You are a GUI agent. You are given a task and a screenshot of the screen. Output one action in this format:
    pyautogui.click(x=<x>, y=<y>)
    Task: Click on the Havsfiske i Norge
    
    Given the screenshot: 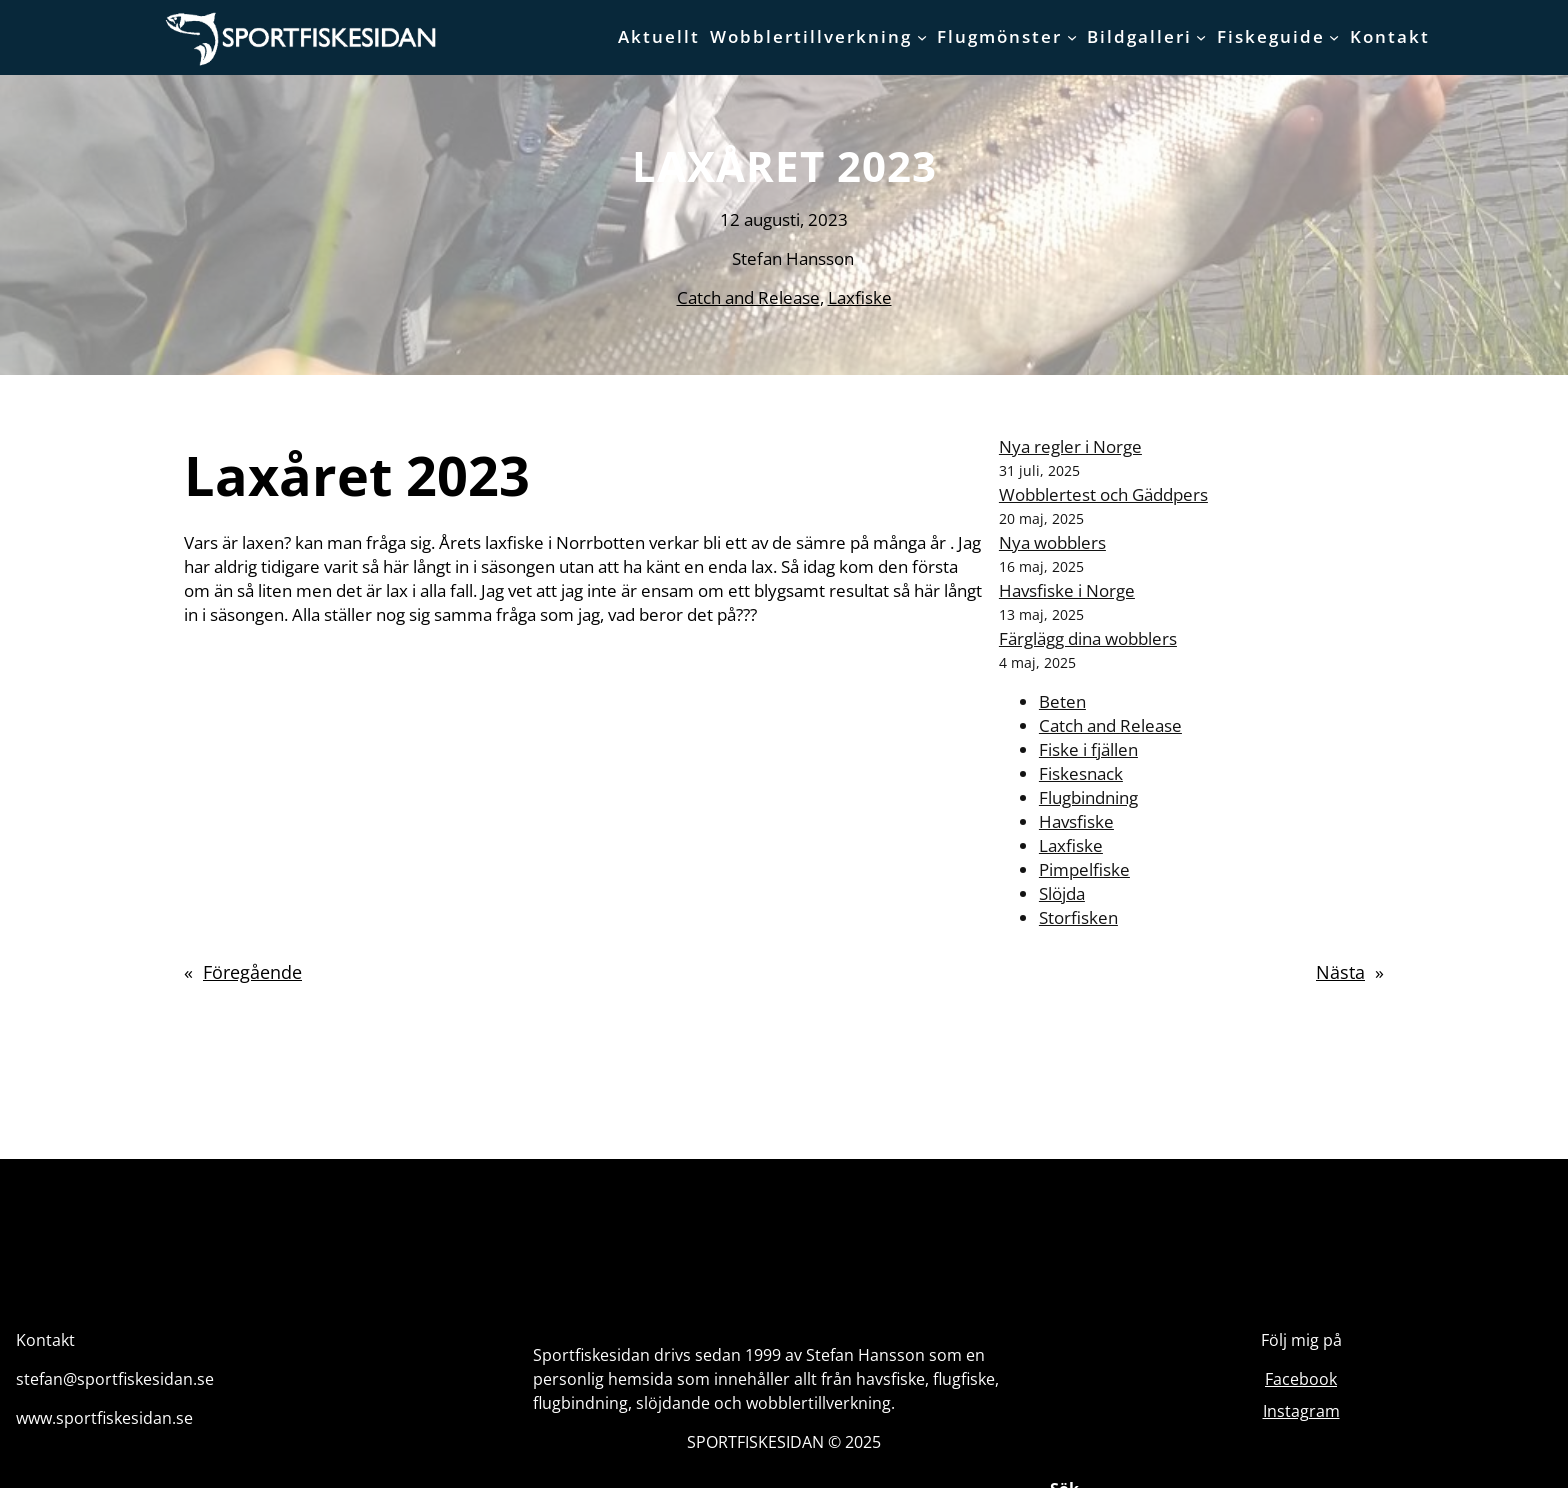 What is the action you would take?
    pyautogui.click(x=1067, y=590)
    